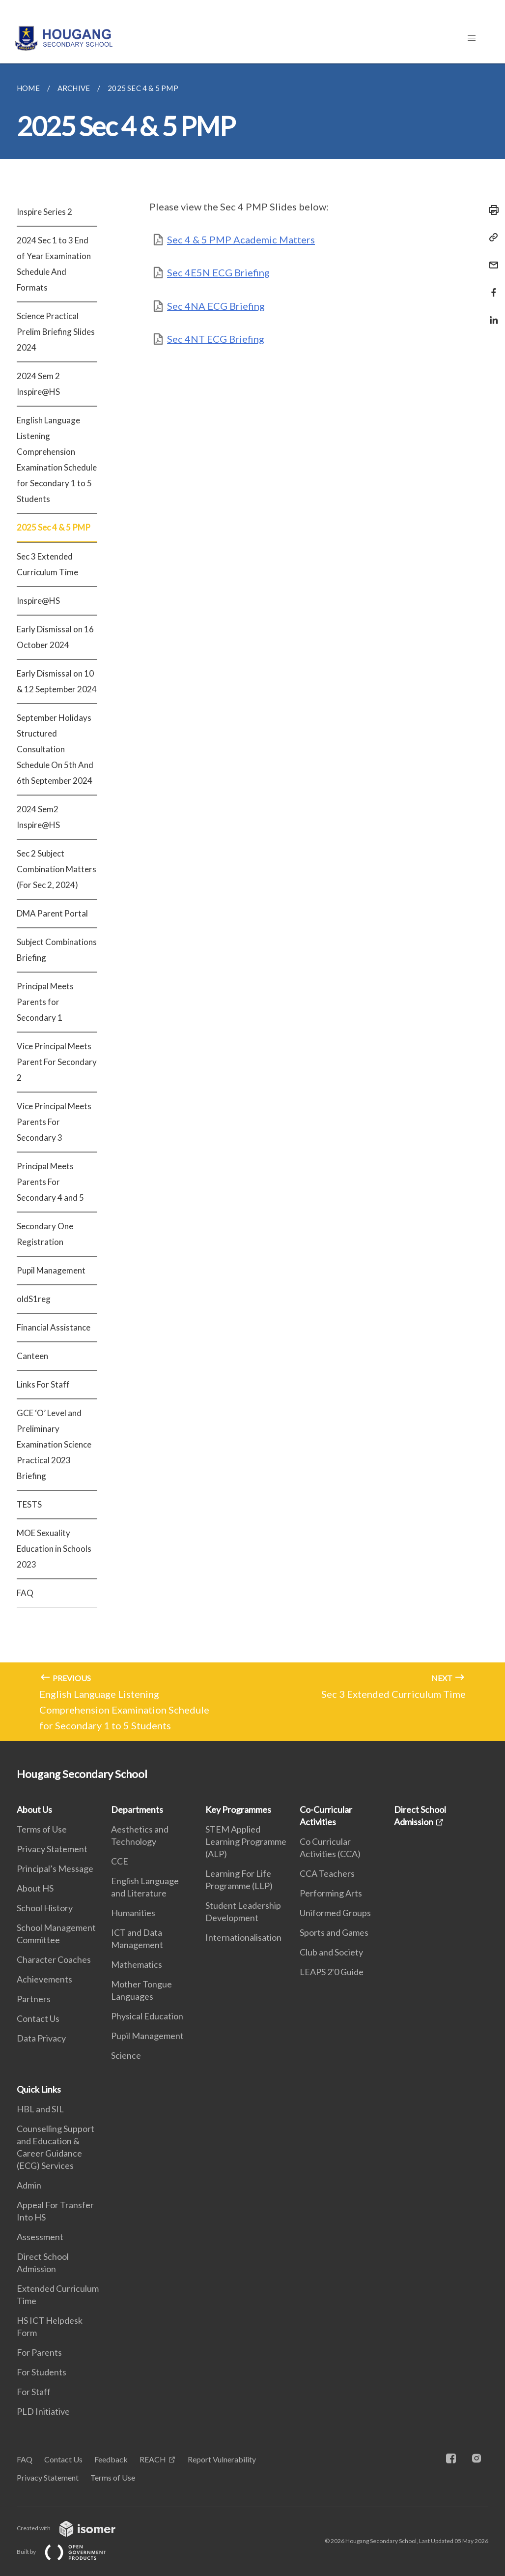 This screenshot has height=2576, width=505. Describe the element at coordinates (218, 272) in the screenshot. I see `Sec 4E5N ECG Briefing` at that location.